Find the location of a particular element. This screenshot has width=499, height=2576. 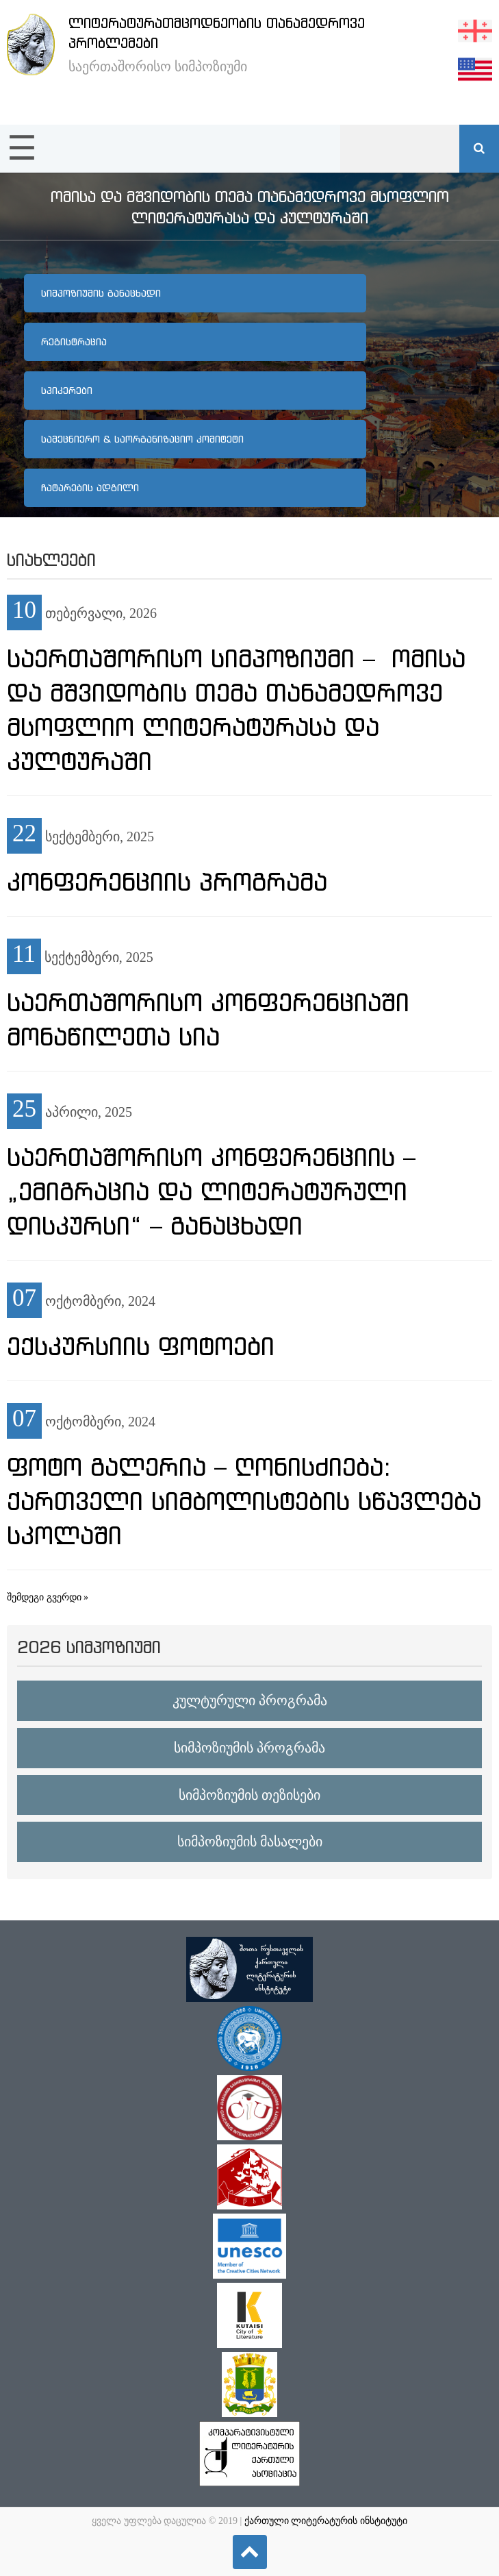

კონფერენციის პროგრამა is located at coordinates (167, 882).